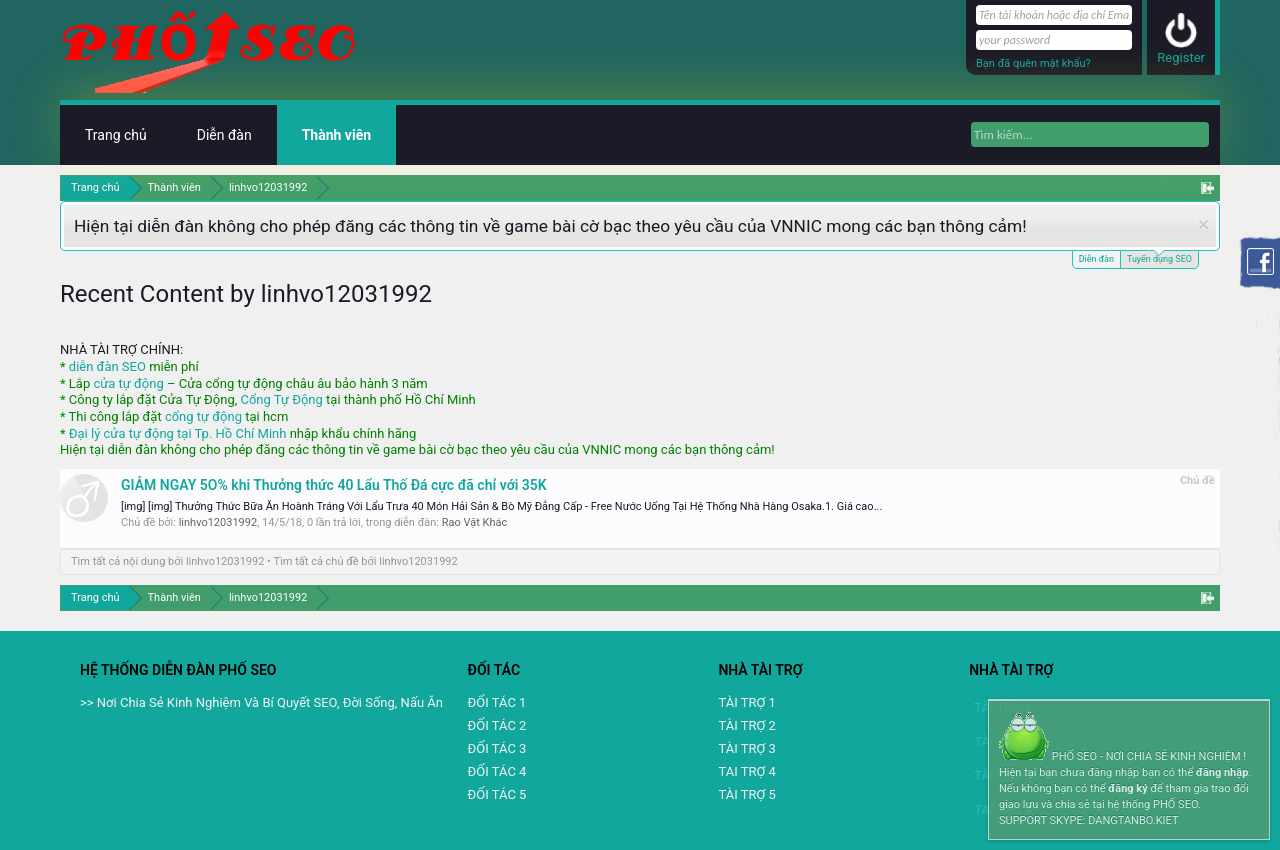 The image size is (1280, 850). I want to click on ĐỐI TÁC 3, so click(497, 748).